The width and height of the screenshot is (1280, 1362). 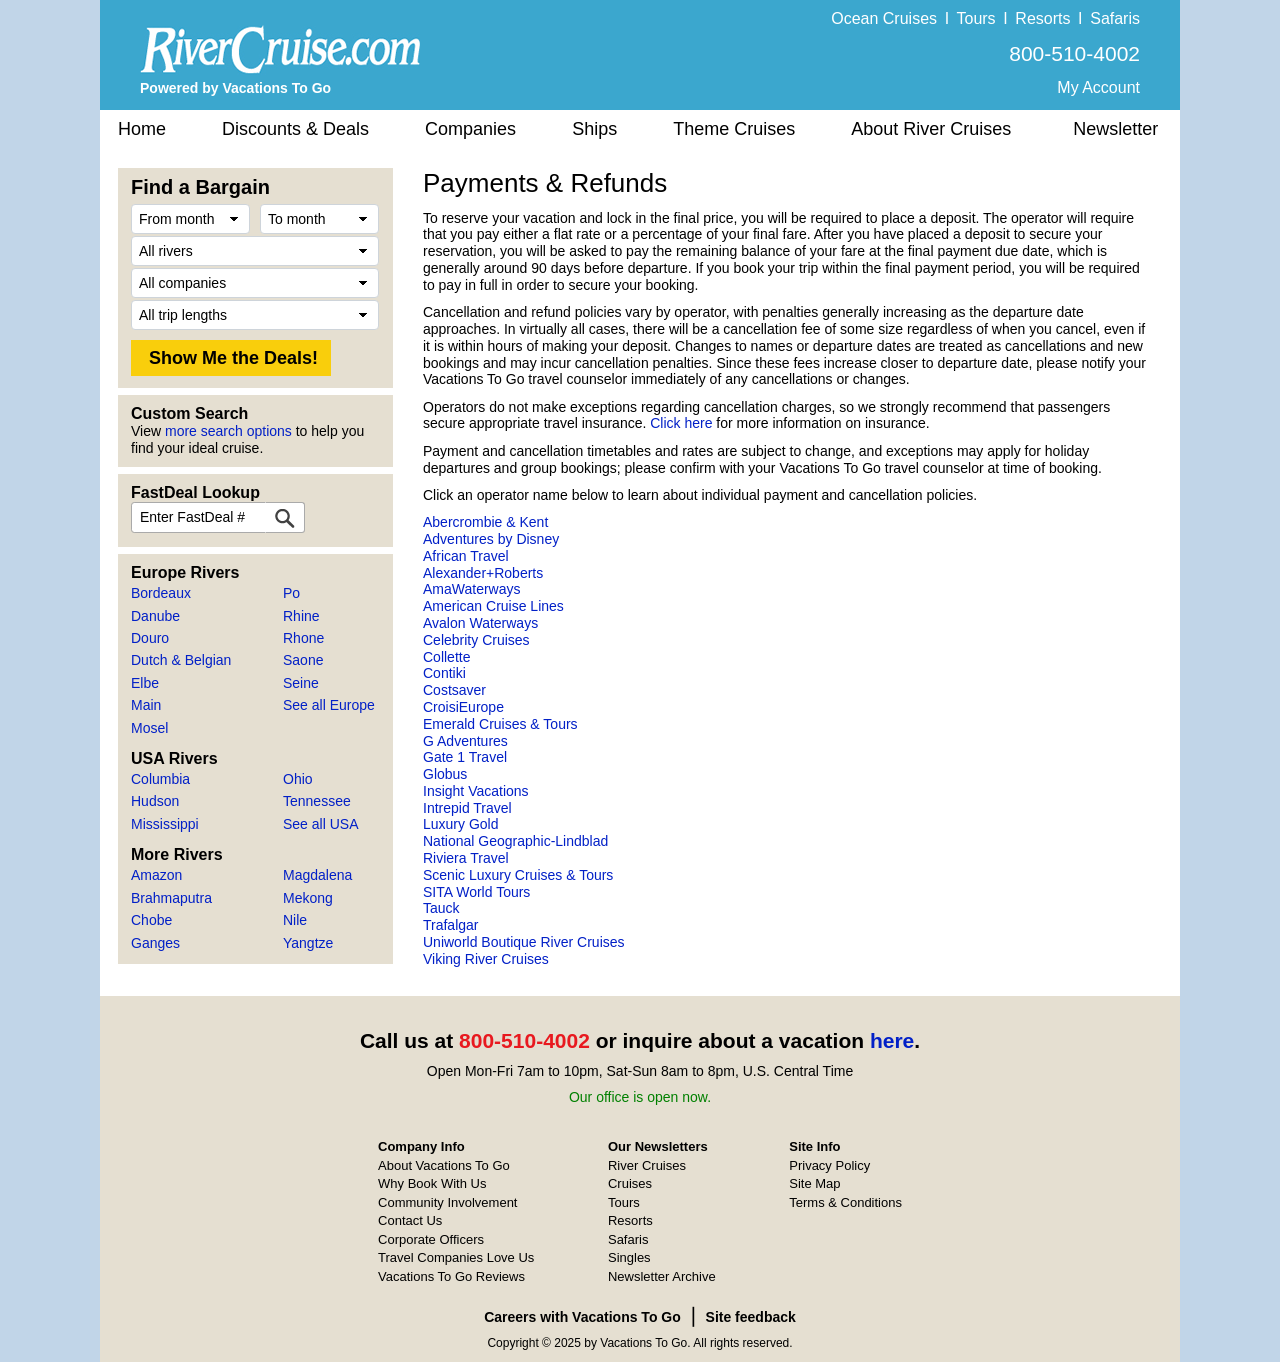 What do you see at coordinates (446, 657) in the screenshot?
I see `Collette` at bounding box center [446, 657].